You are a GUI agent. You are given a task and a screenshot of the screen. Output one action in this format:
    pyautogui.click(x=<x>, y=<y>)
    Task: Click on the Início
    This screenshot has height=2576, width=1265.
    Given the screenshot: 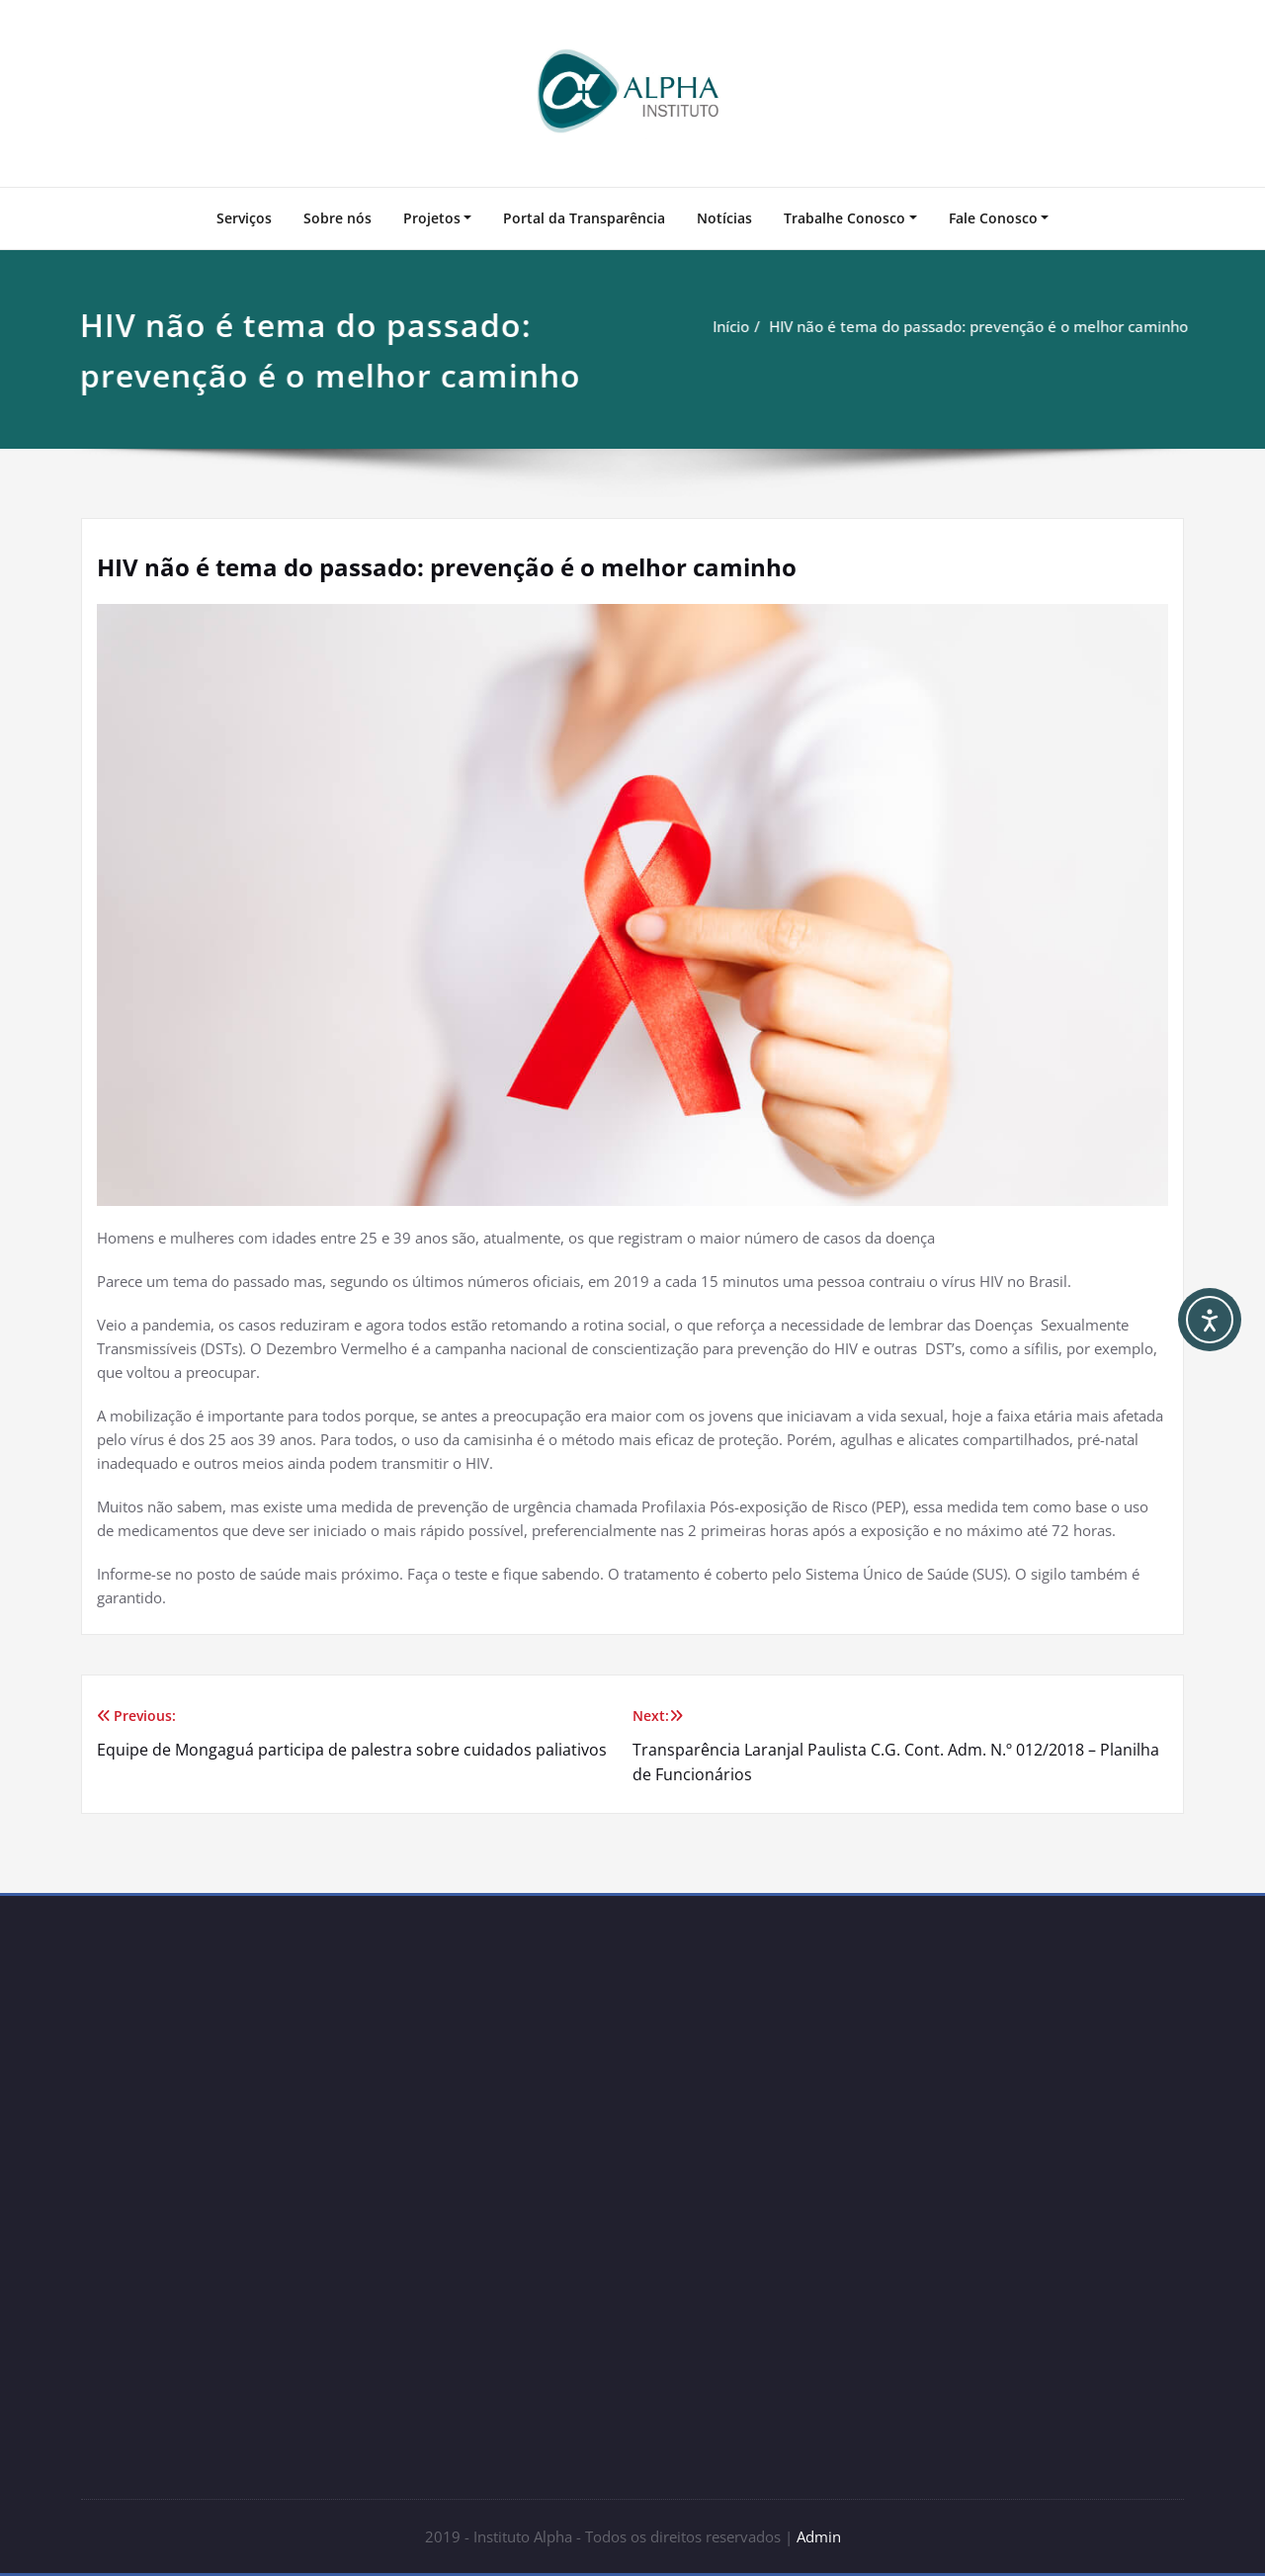 What is the action you would take?
    pyautogui.click(x=732, y=326)
    